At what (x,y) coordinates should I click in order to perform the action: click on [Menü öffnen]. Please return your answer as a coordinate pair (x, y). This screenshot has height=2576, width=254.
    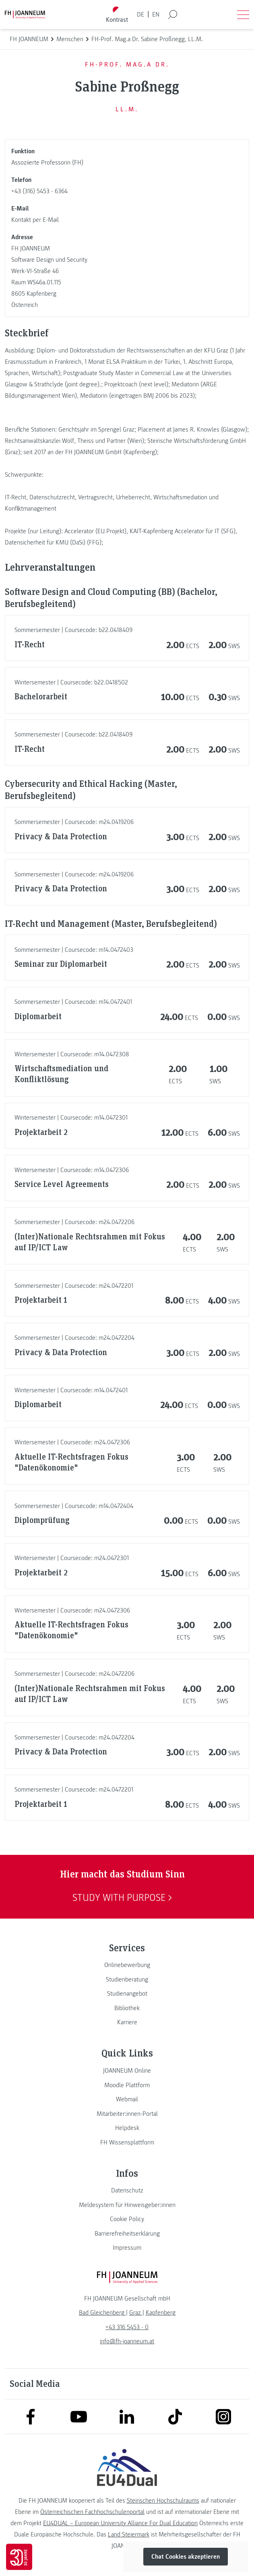
    Looking at the image, I should click on (243, 14).